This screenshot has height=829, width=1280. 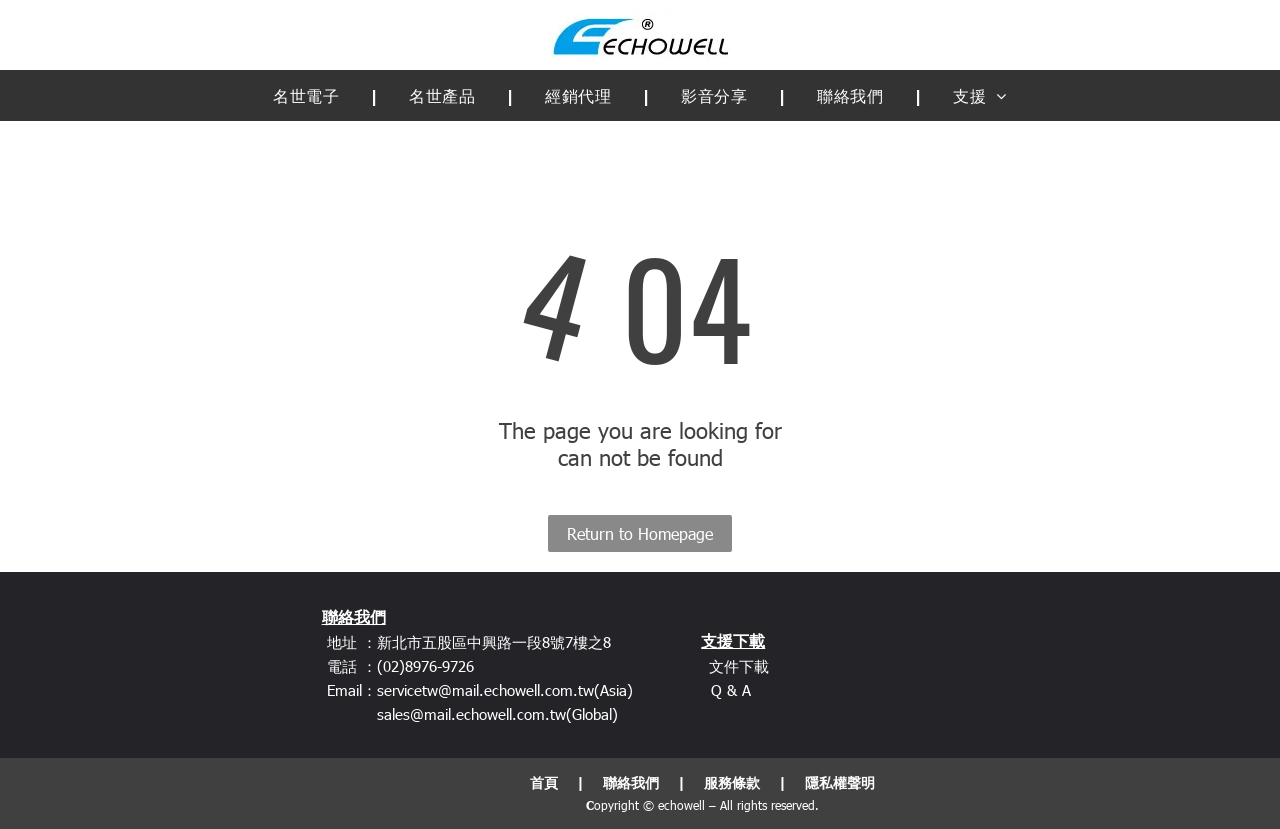 What do you see at coordinates (739, 666) in the screenshot?
I see `文件下載` at bounding box center [739, 666].